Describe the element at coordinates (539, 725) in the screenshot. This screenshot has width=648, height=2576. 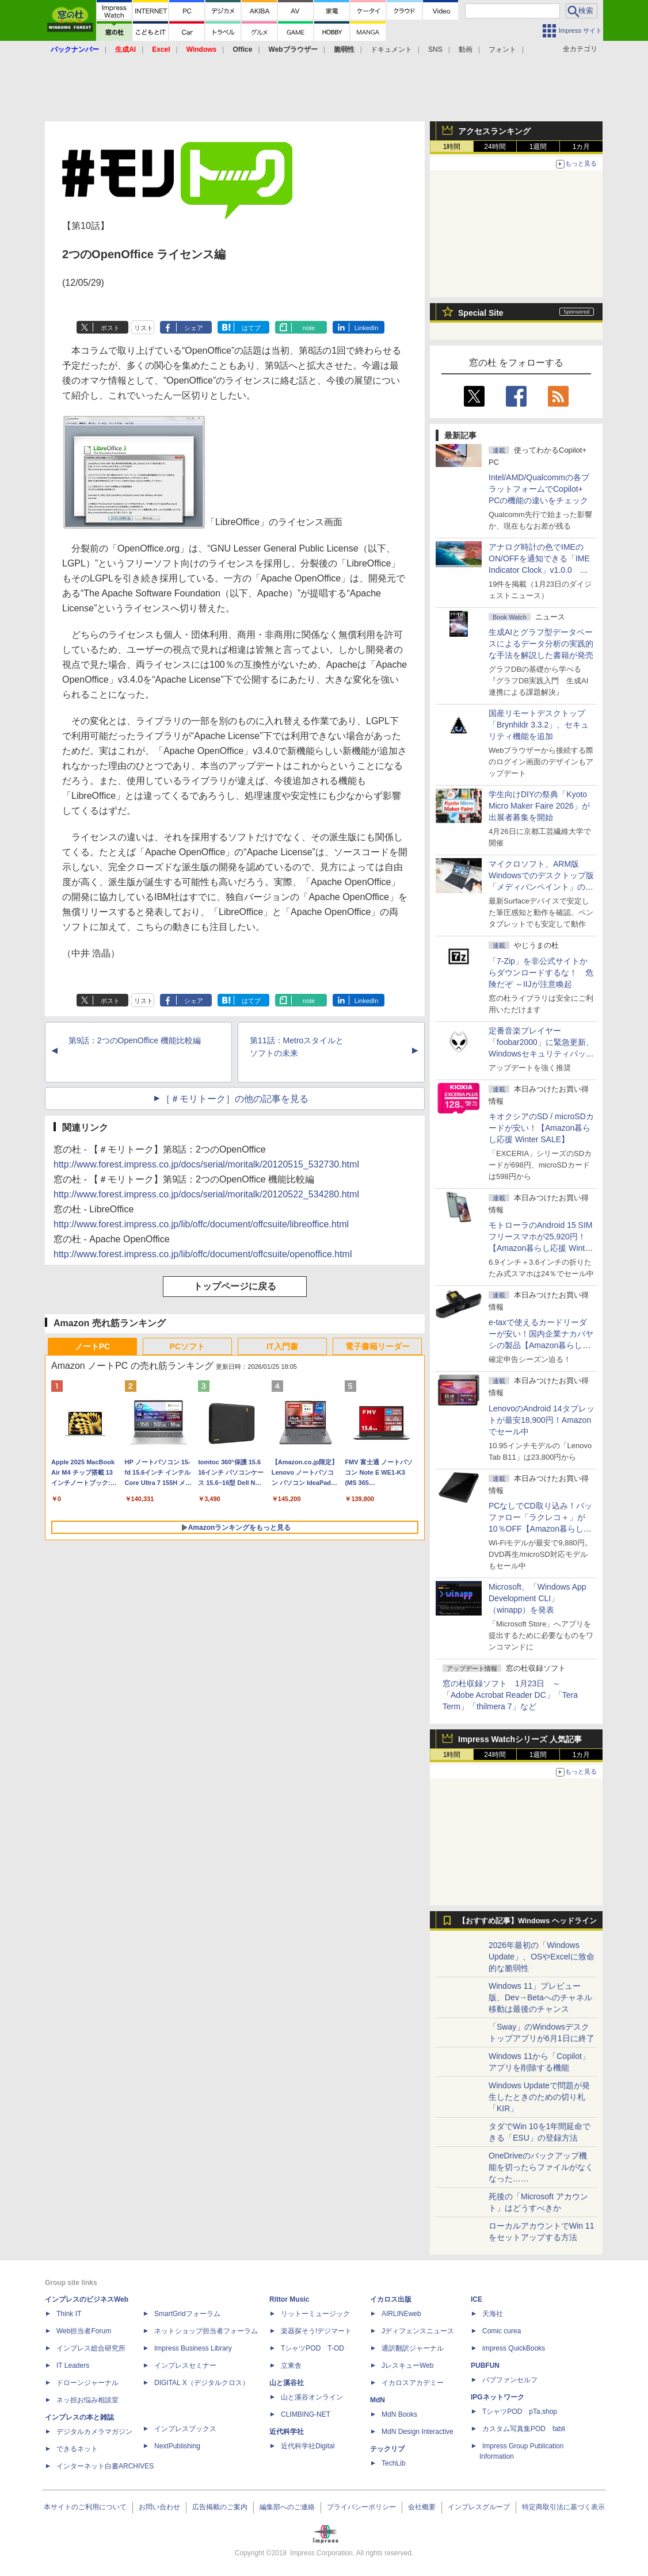
I see `国産リモートデスクトップ「Brynhildr 3.3.2」、セキュリティ機能を追加` at that location.